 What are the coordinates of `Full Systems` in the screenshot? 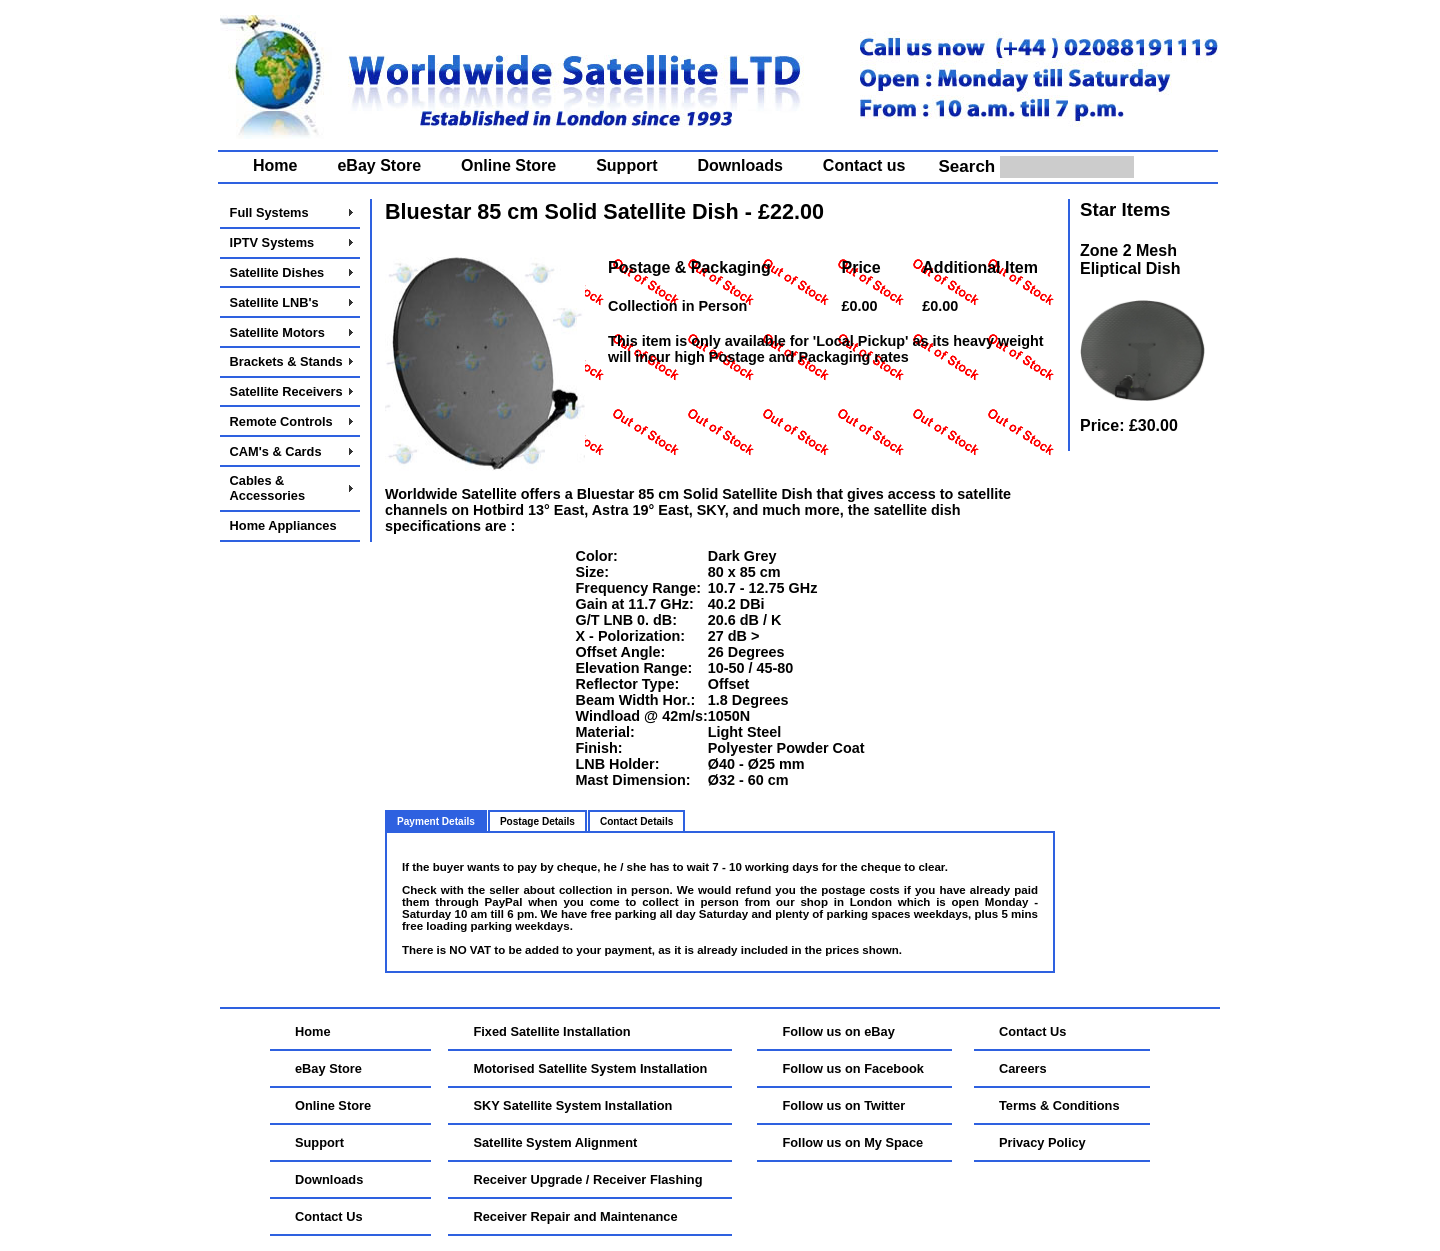 It's located at (269, 212).